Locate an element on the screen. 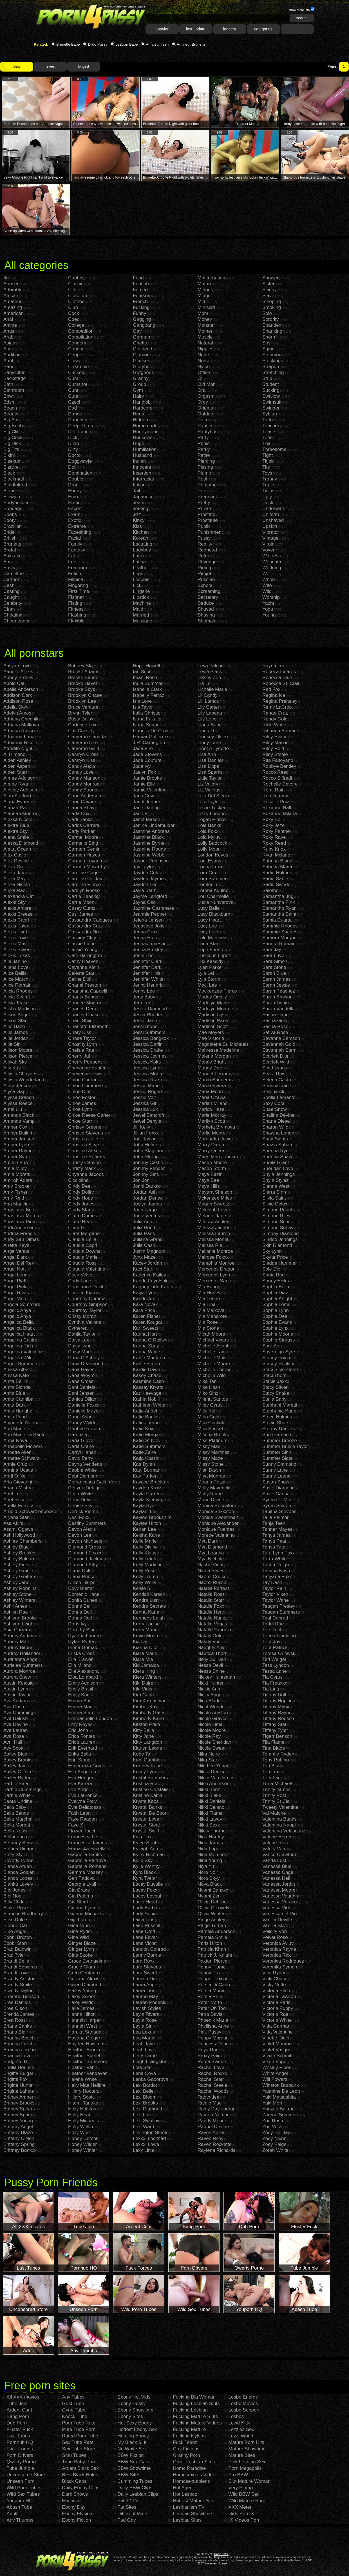 This screenshot has width=349, height=2576. Jelena Jensen is located at coordinates (148, 920).